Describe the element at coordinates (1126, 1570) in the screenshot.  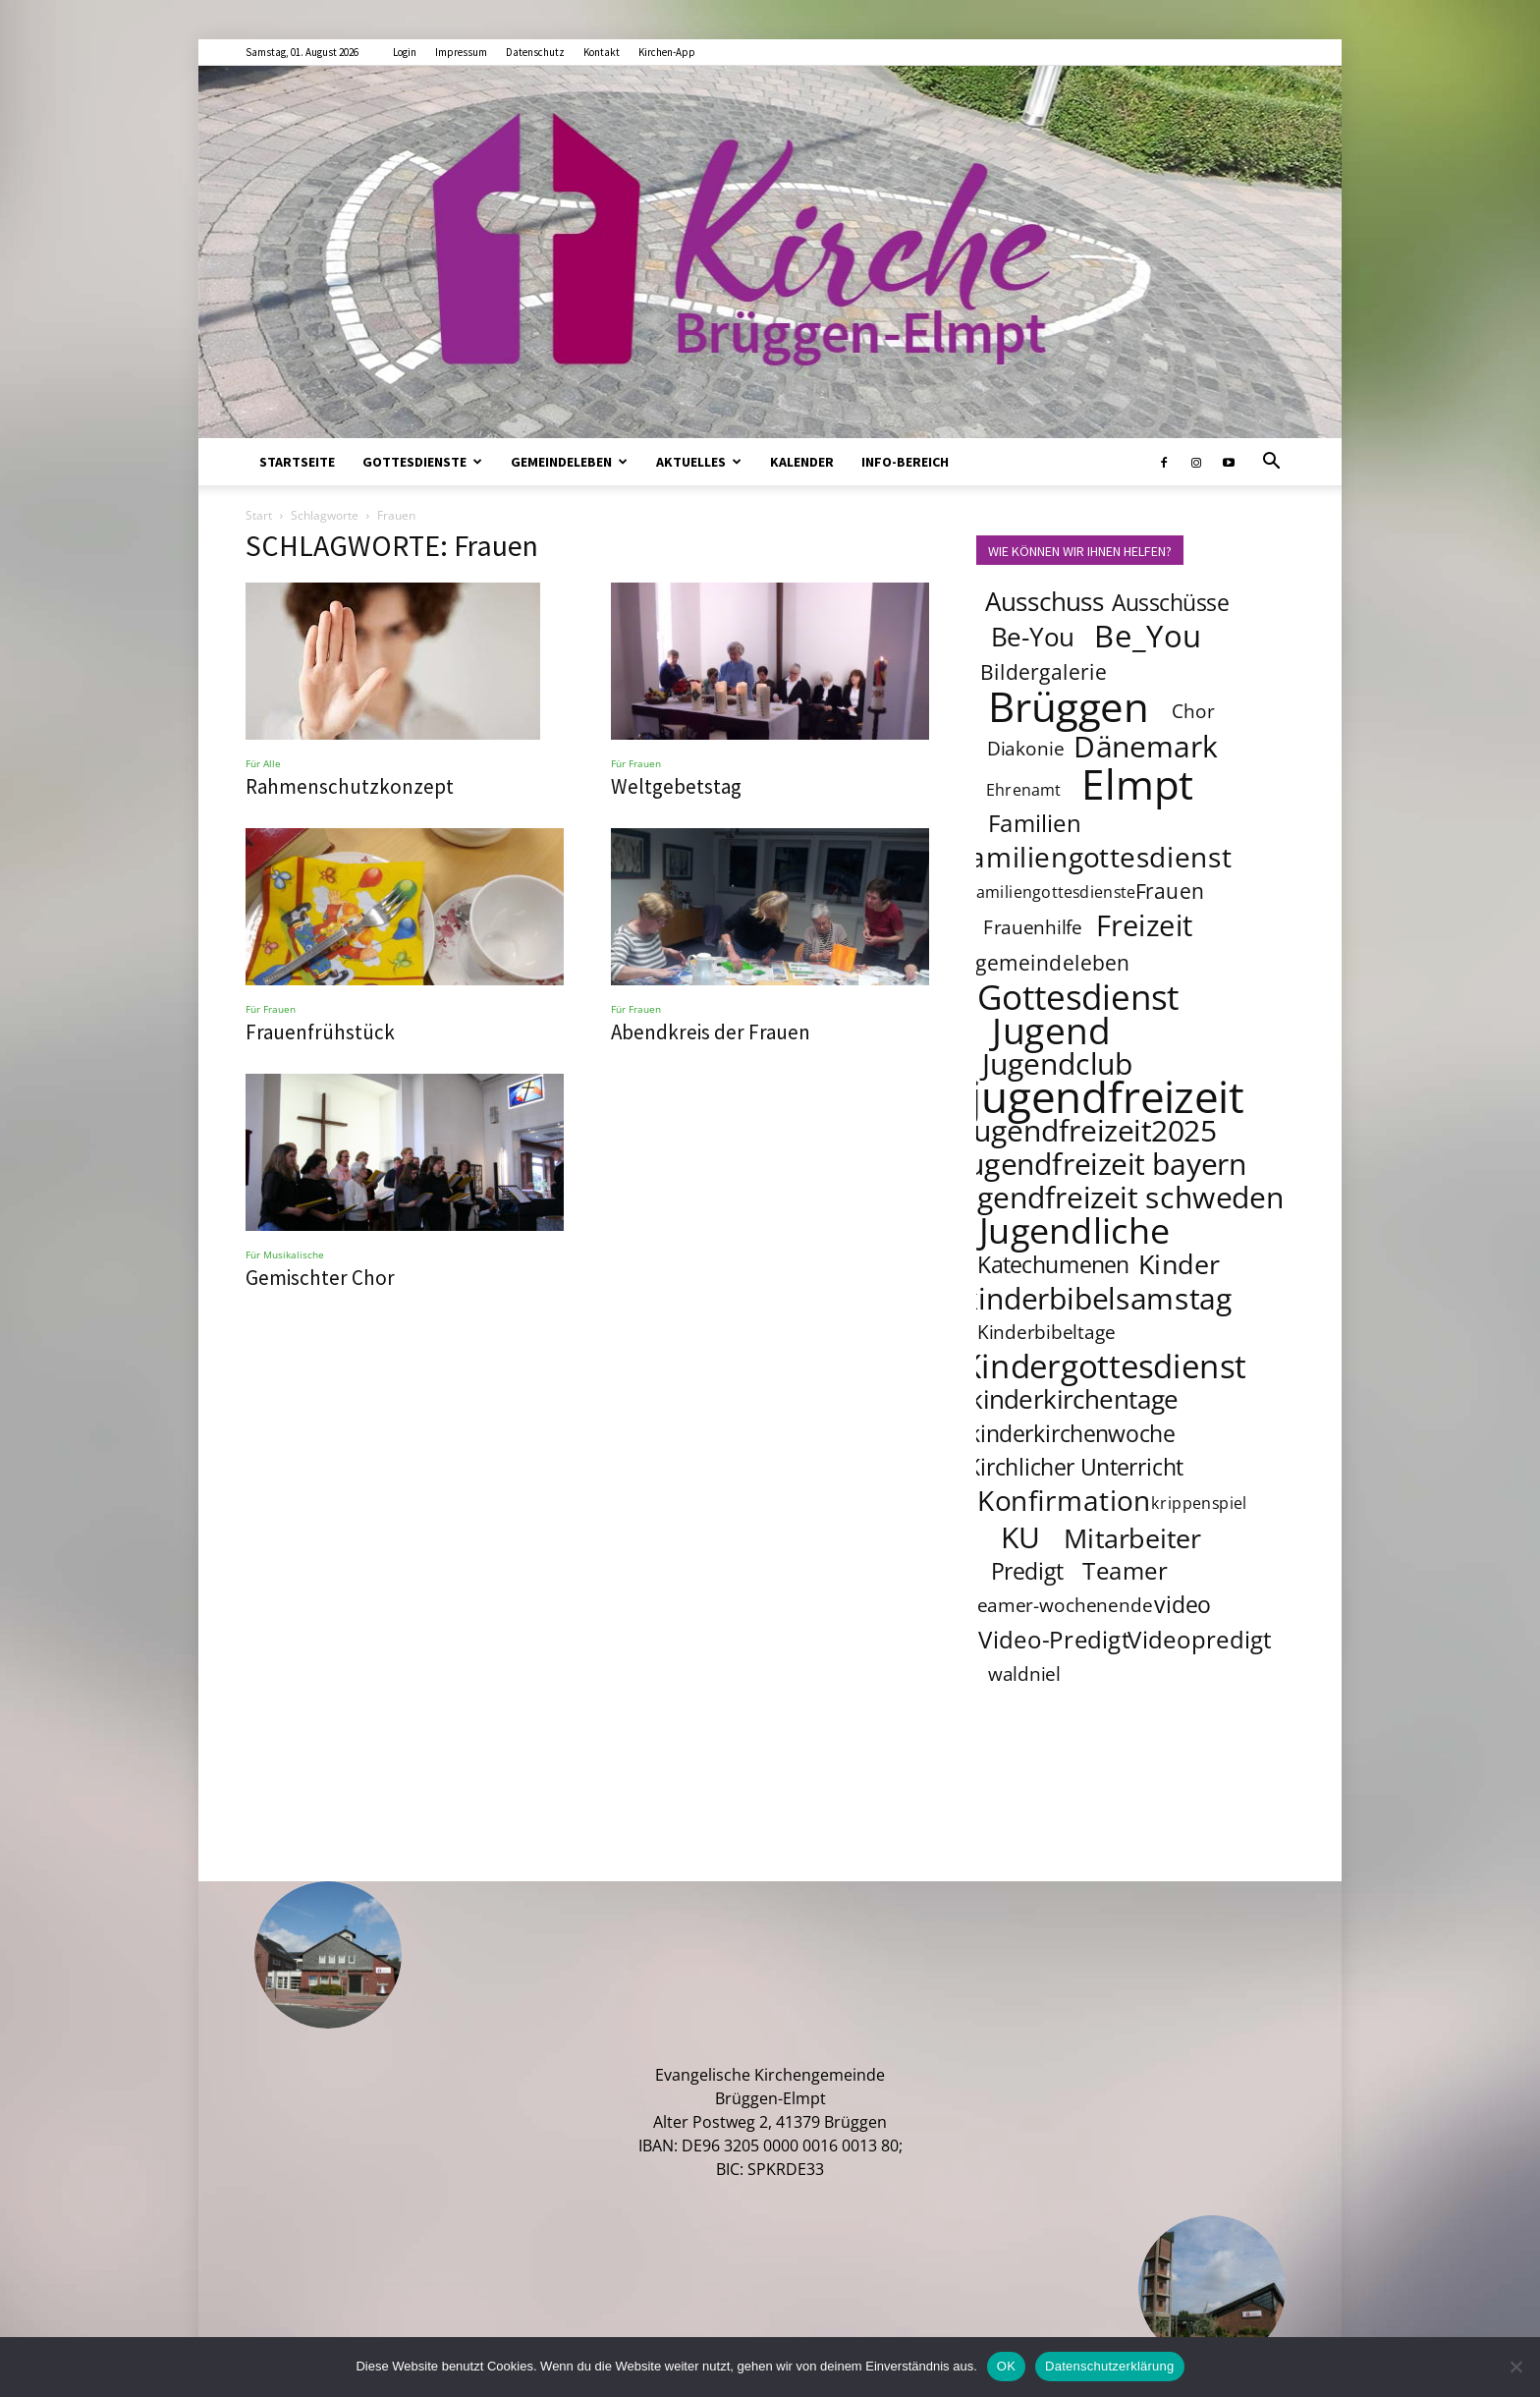
I see `Teamer [Teamer (7 Einträge)]` at that location.